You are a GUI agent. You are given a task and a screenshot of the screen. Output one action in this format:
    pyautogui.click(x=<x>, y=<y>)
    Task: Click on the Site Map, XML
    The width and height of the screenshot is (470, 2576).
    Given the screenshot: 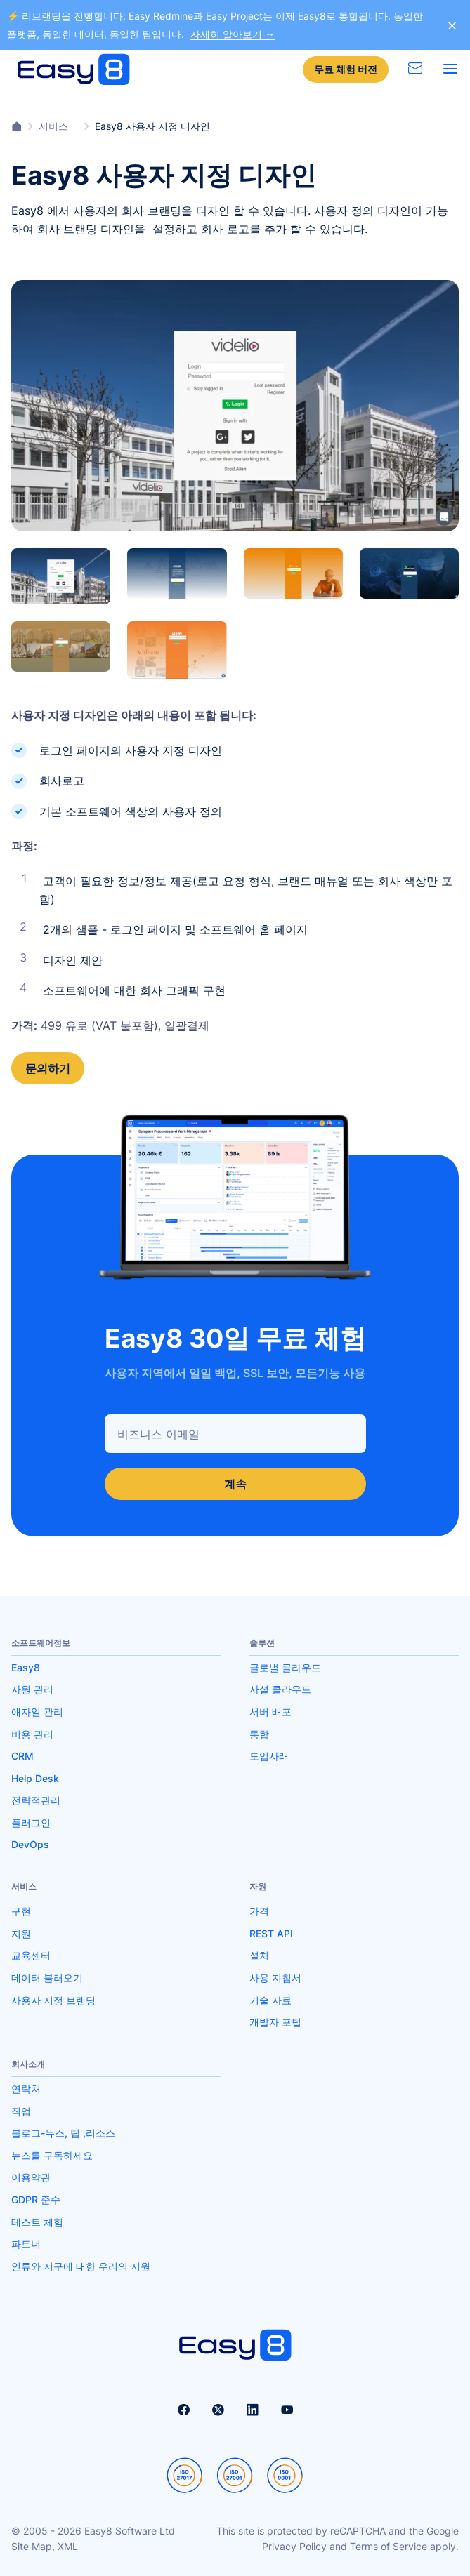 What is the action you would take?
    pyautogui.click(x=44, y=2546)
    